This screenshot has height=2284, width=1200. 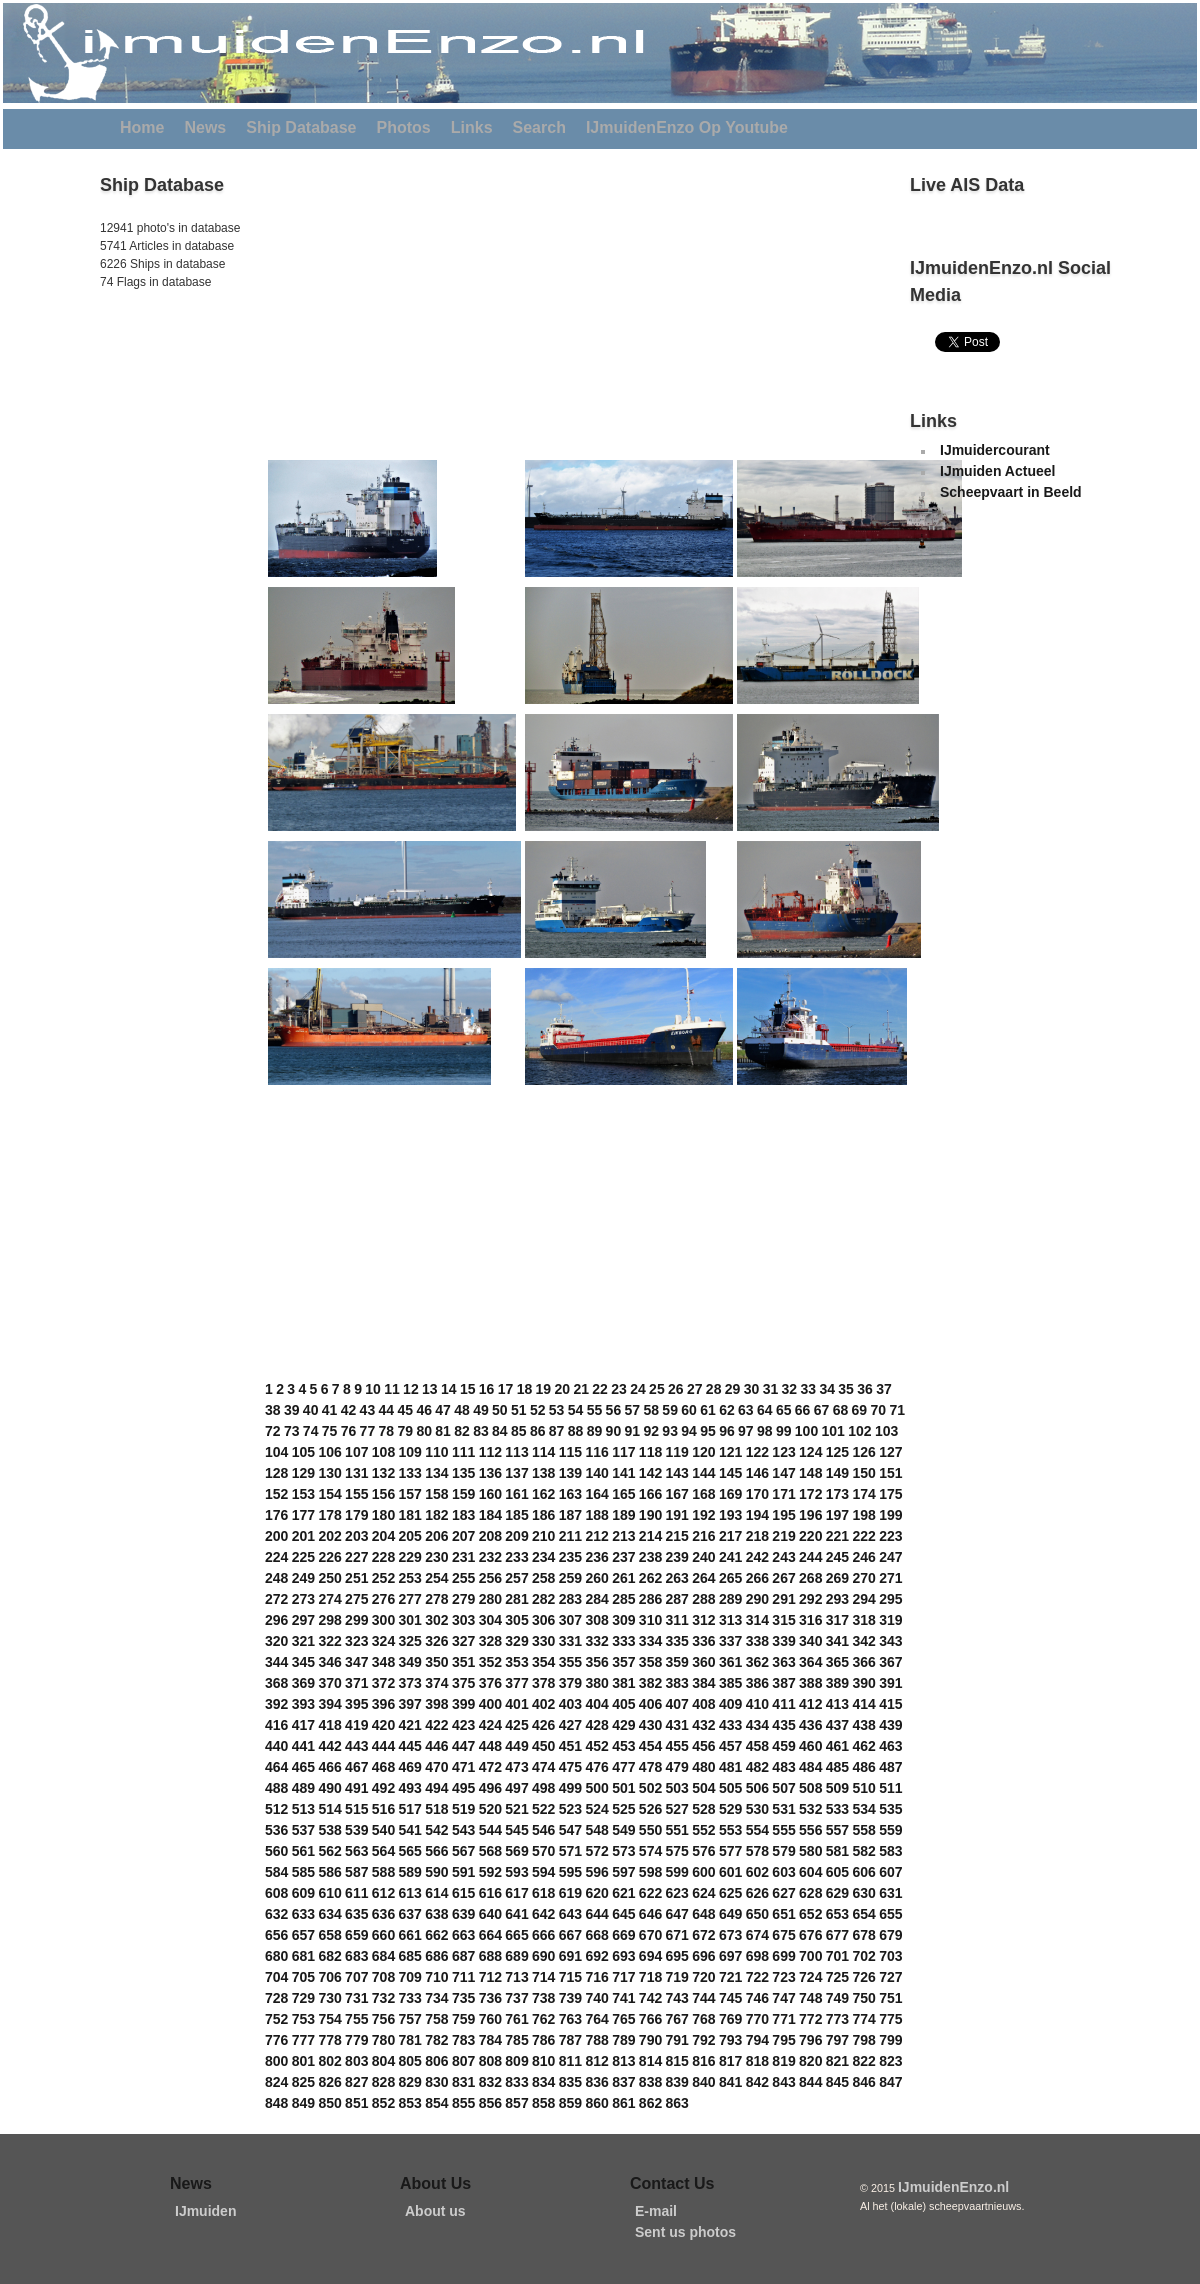 I want to click on 300, so click(x=383, y=1620).